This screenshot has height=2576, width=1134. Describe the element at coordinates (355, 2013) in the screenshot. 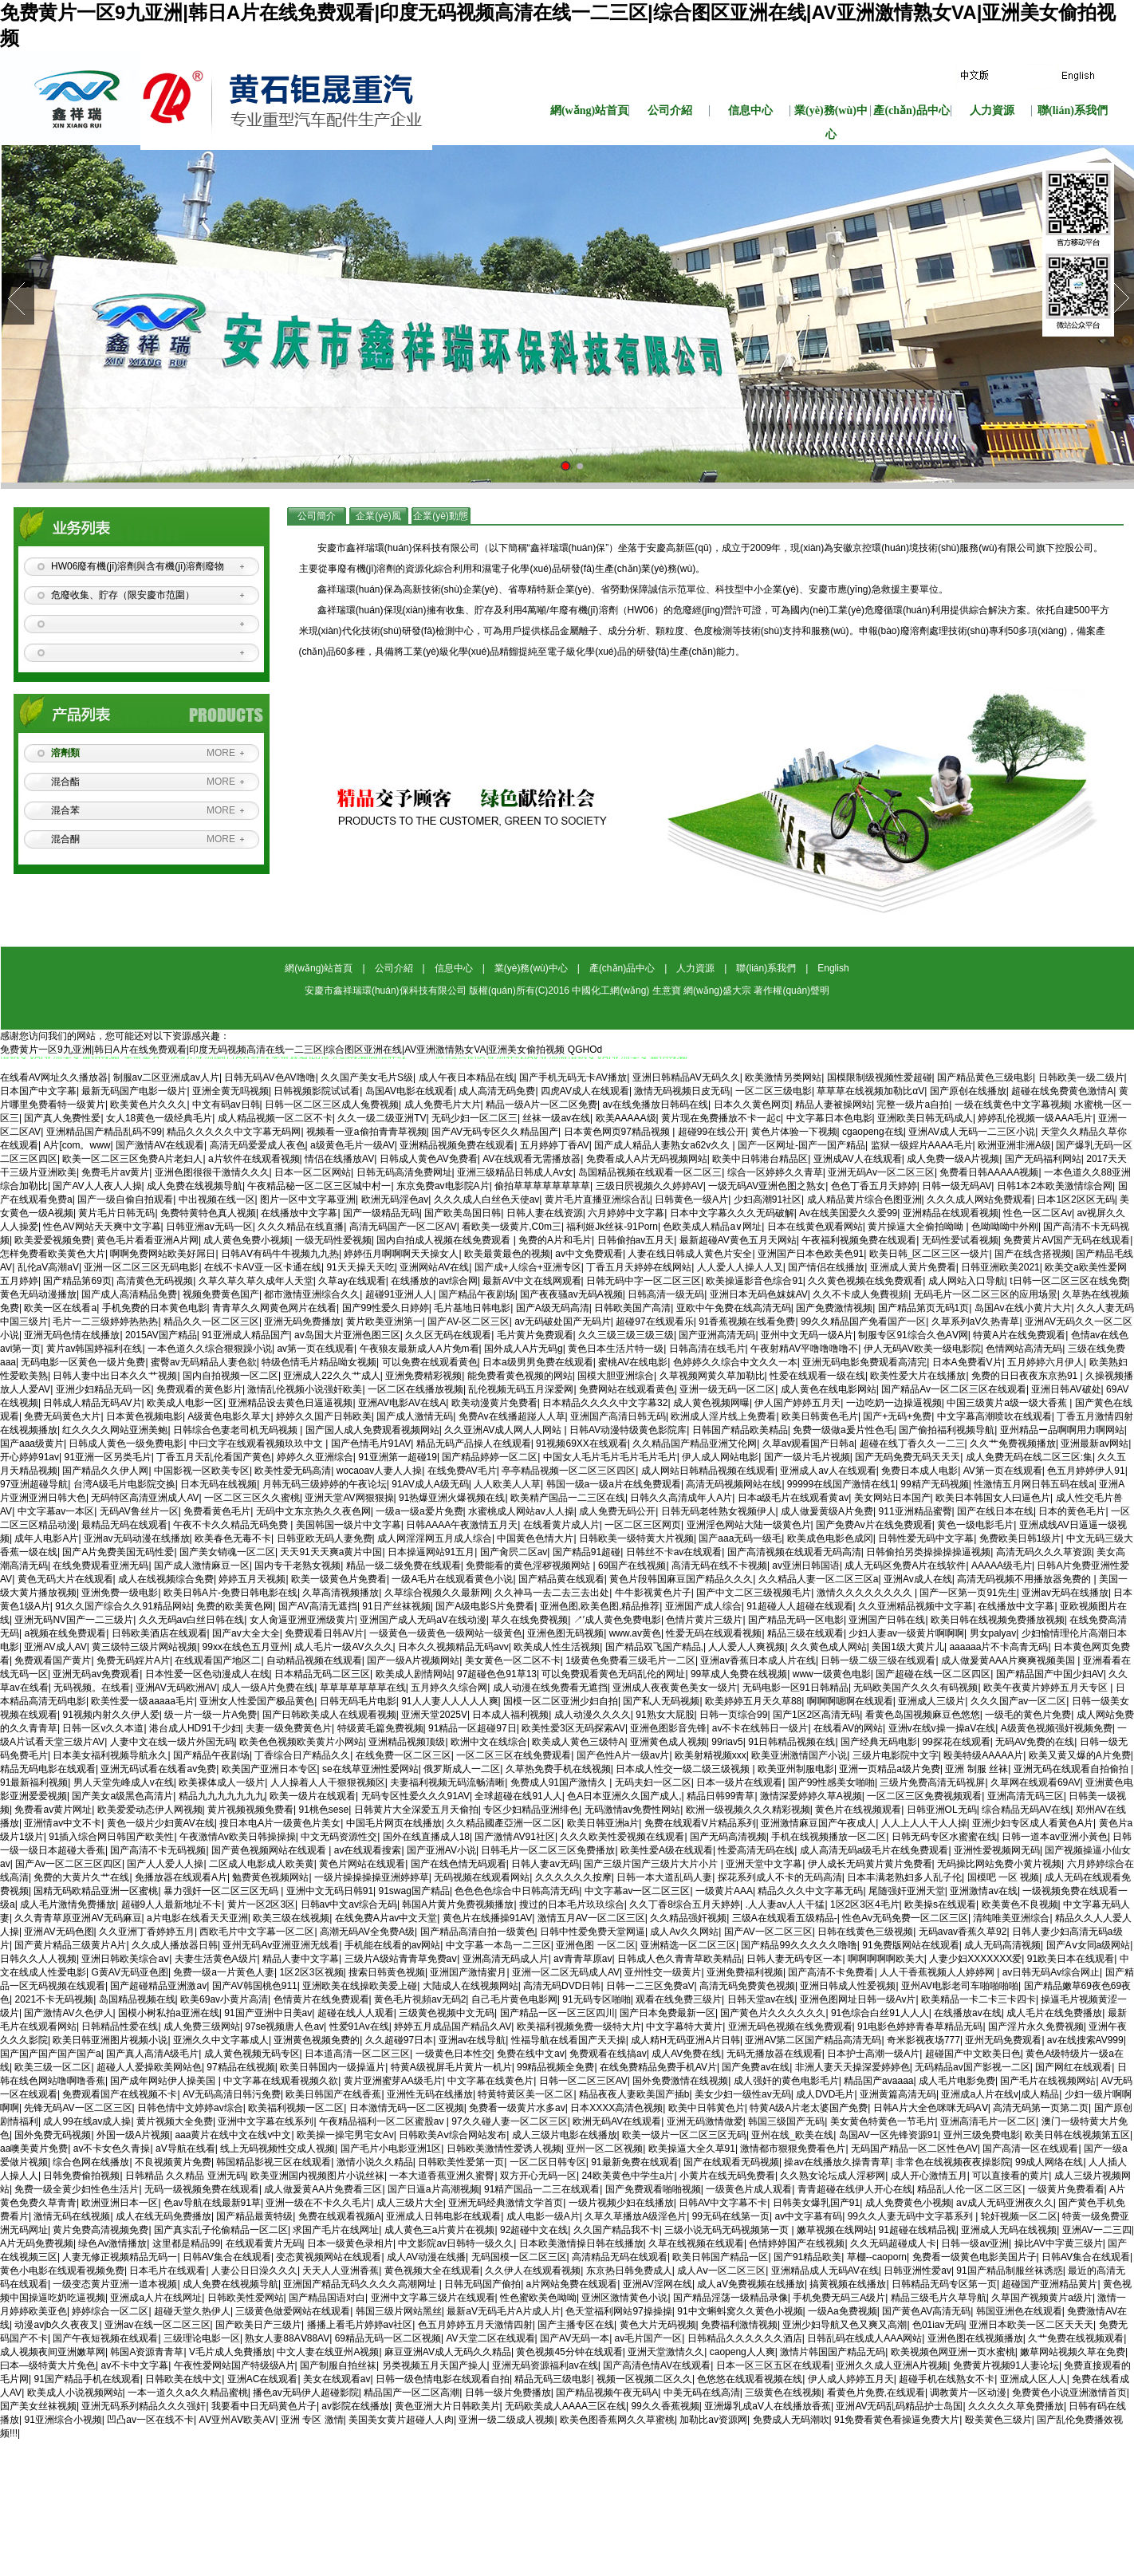

I see `超碰在线人人观看` at that location.